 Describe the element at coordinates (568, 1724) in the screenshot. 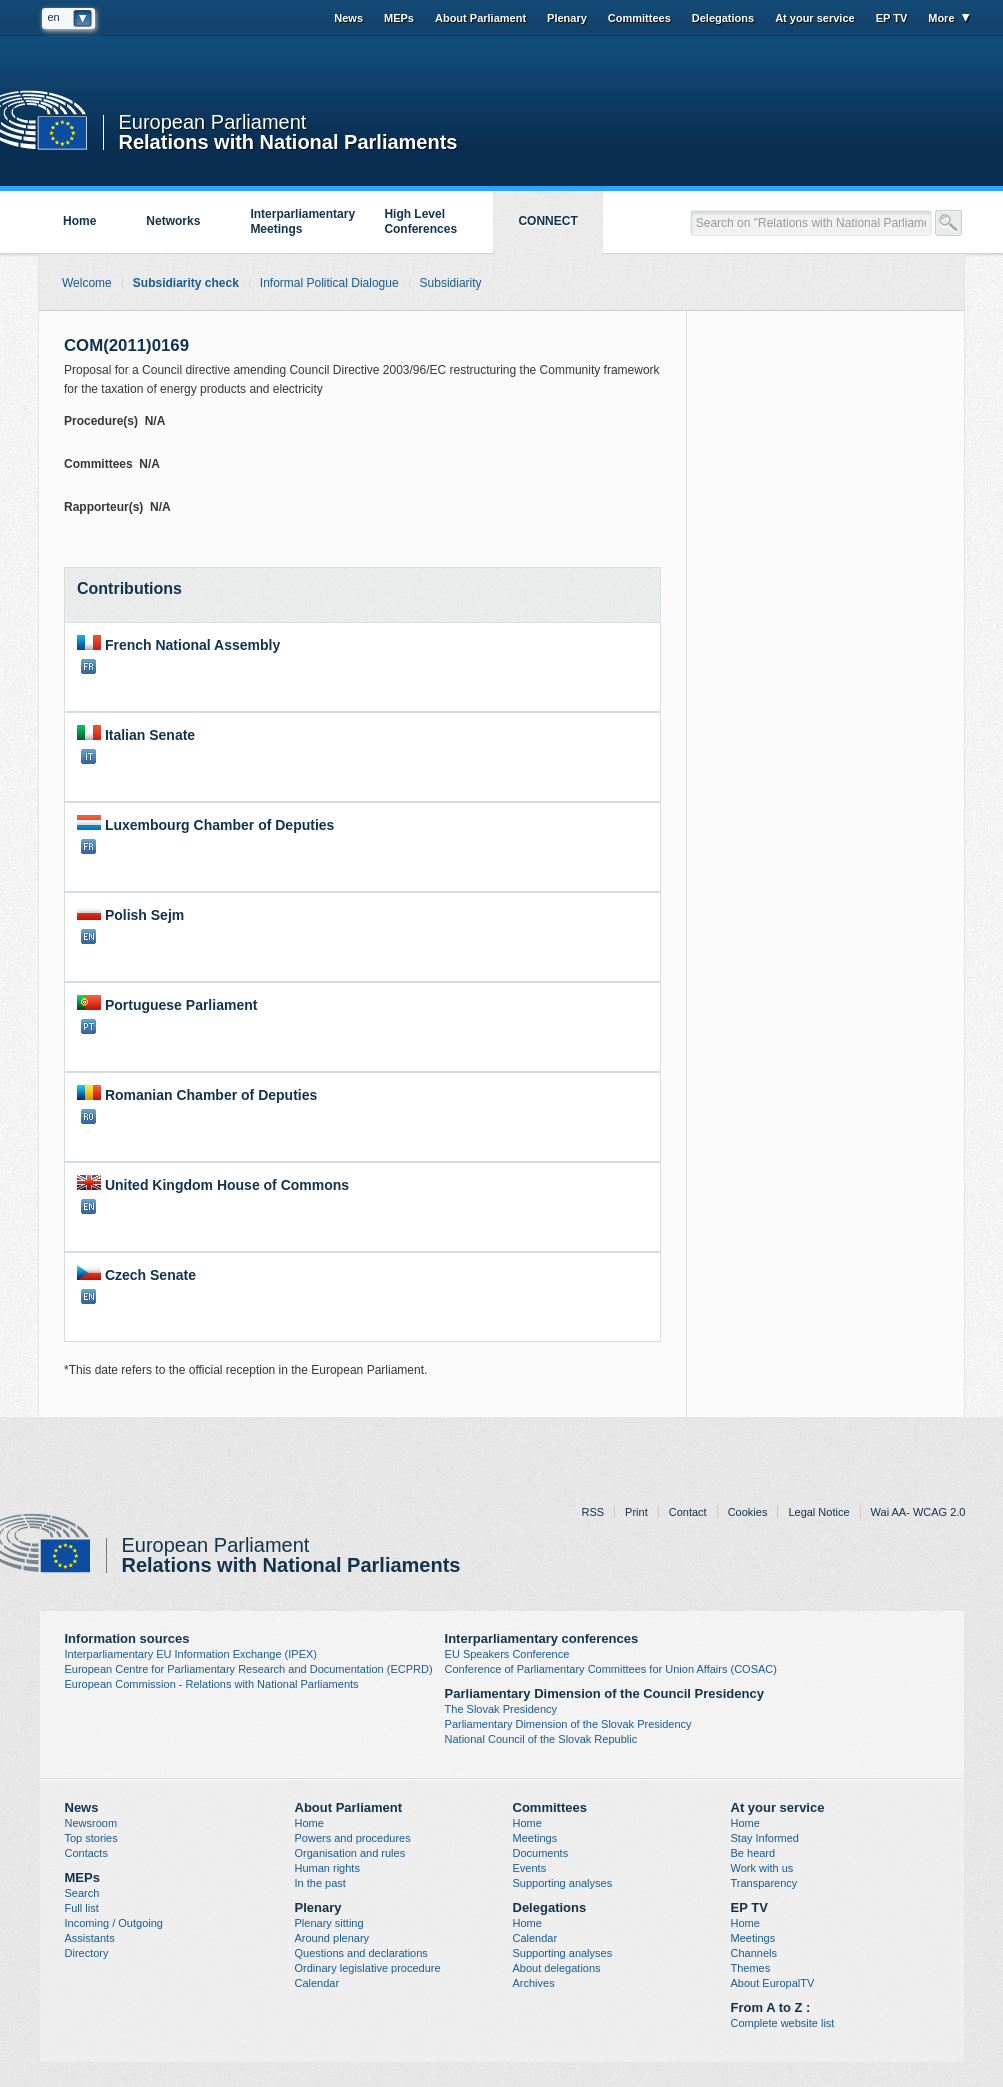

I see `Parliamentary Dimension of the Slovak Presidency` at that location.